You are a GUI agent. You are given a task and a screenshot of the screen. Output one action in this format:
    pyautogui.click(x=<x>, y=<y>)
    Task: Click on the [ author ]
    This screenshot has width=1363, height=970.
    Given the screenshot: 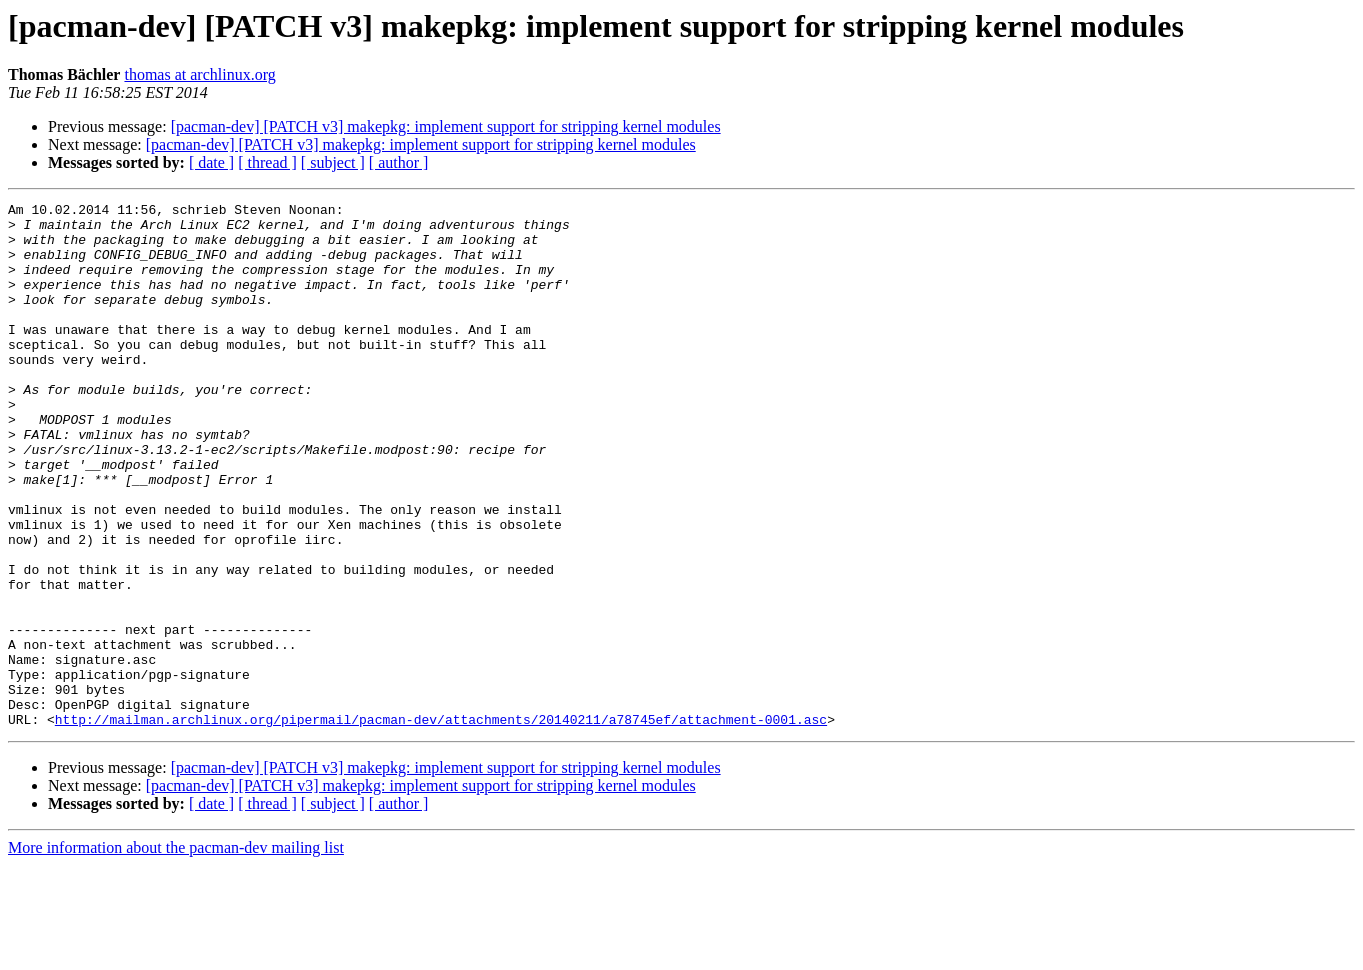 What is the action you would take?
    pyautogui.click(x=399, y=162)
    